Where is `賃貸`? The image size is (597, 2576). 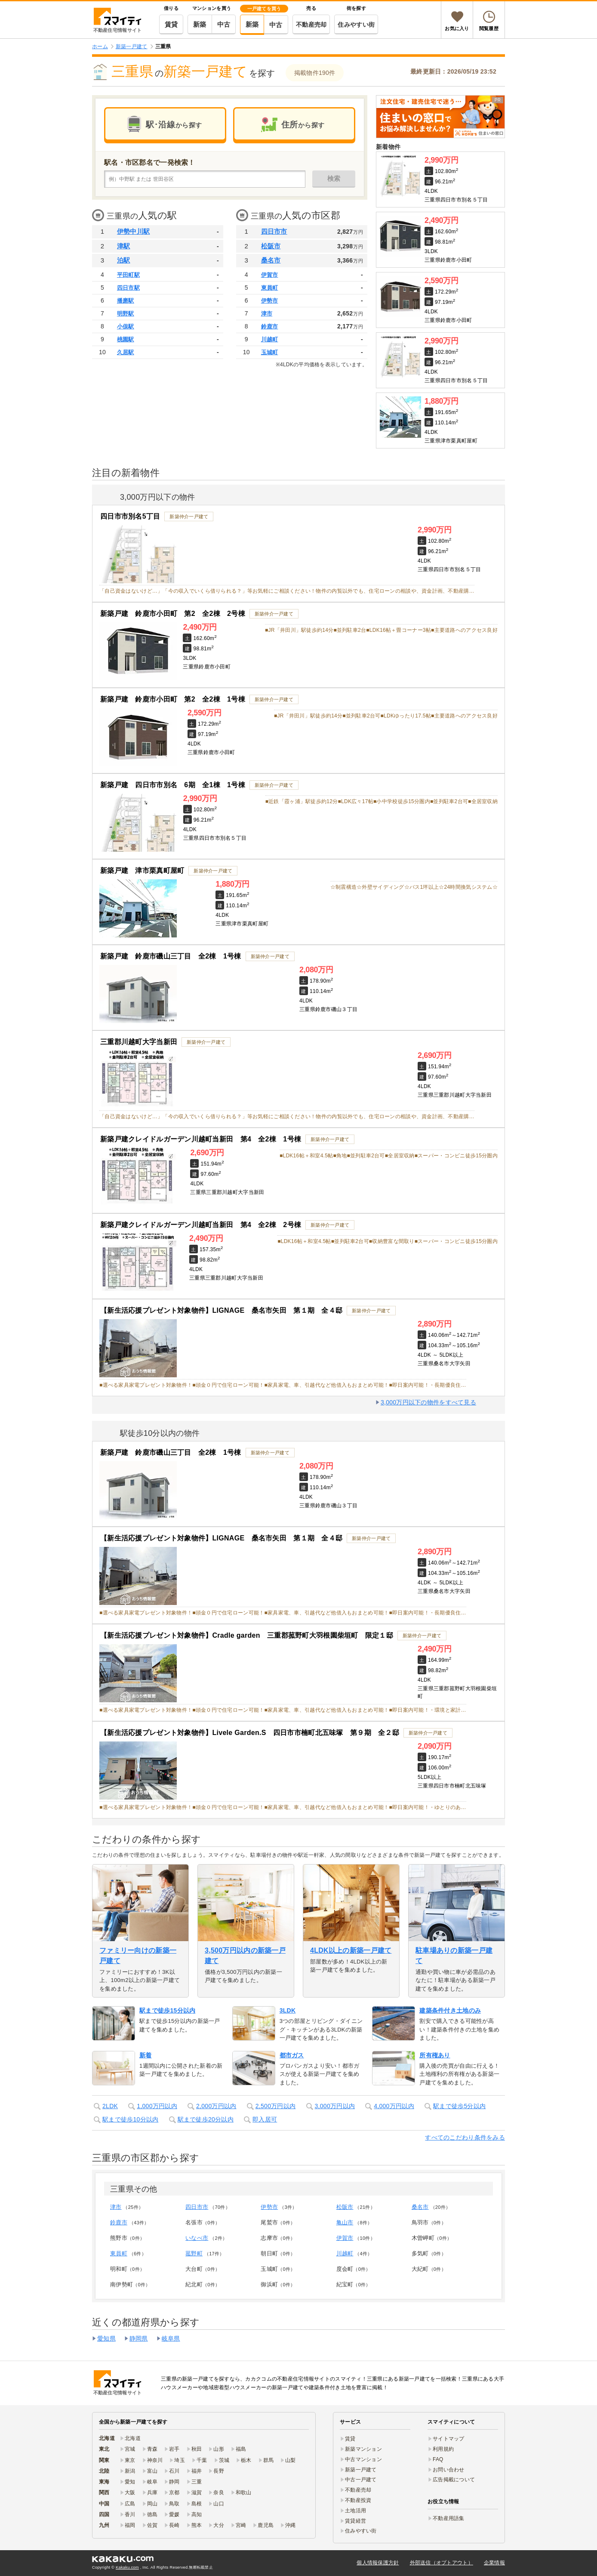
賃貸 is located at coordinates (171, 24).